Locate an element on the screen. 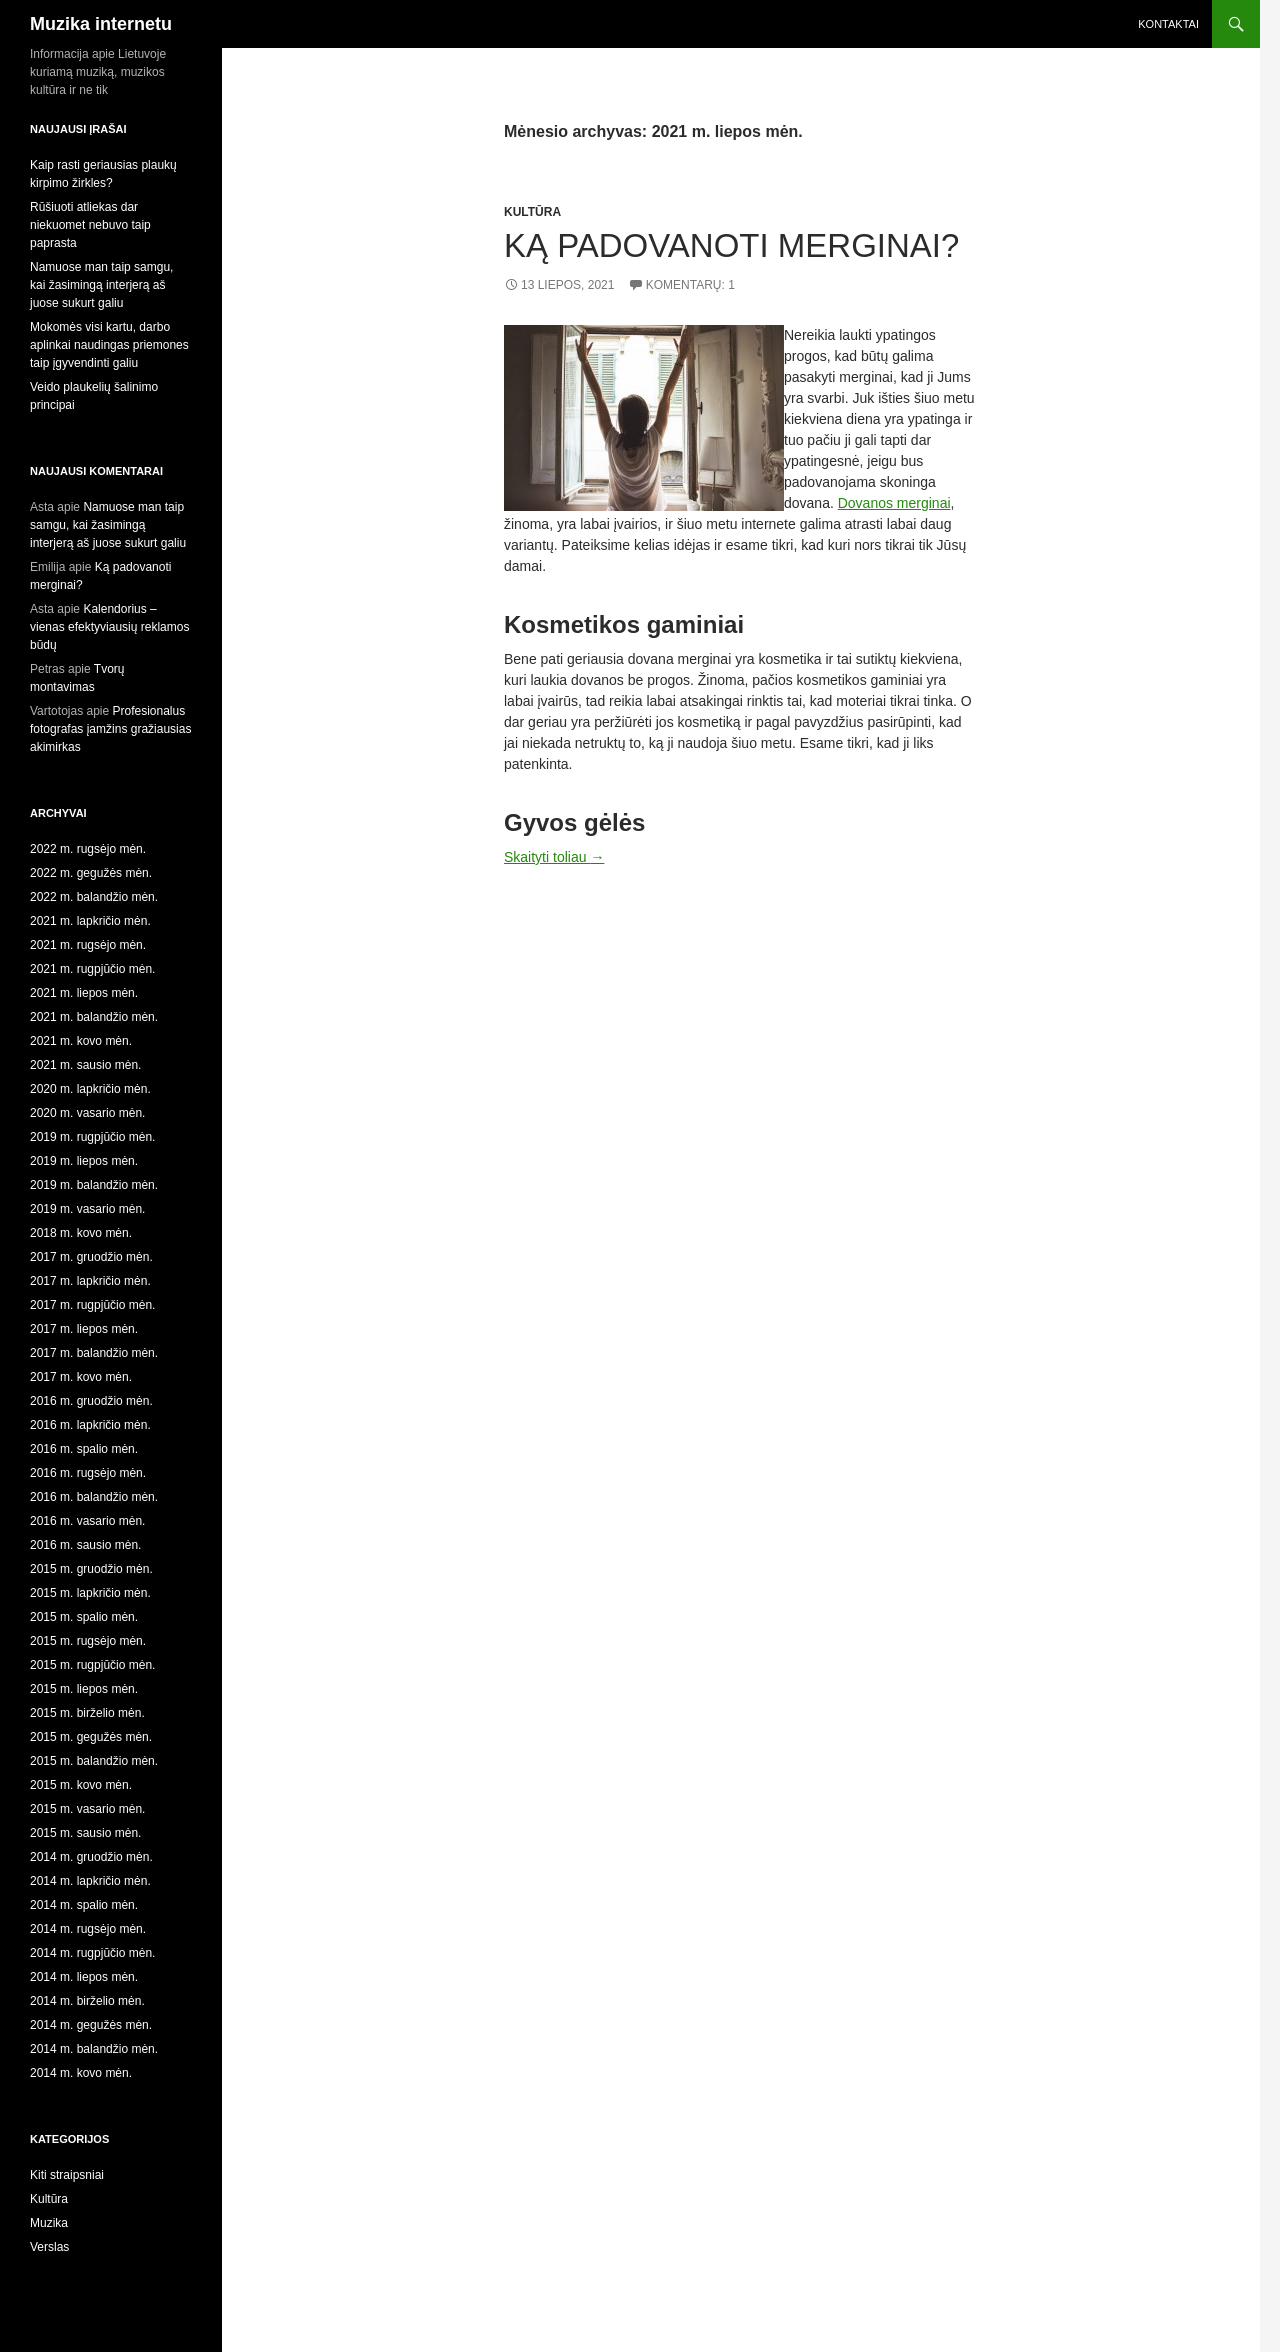  2017 m. lapkričio mėn. is located at coordinates (90, 1281).